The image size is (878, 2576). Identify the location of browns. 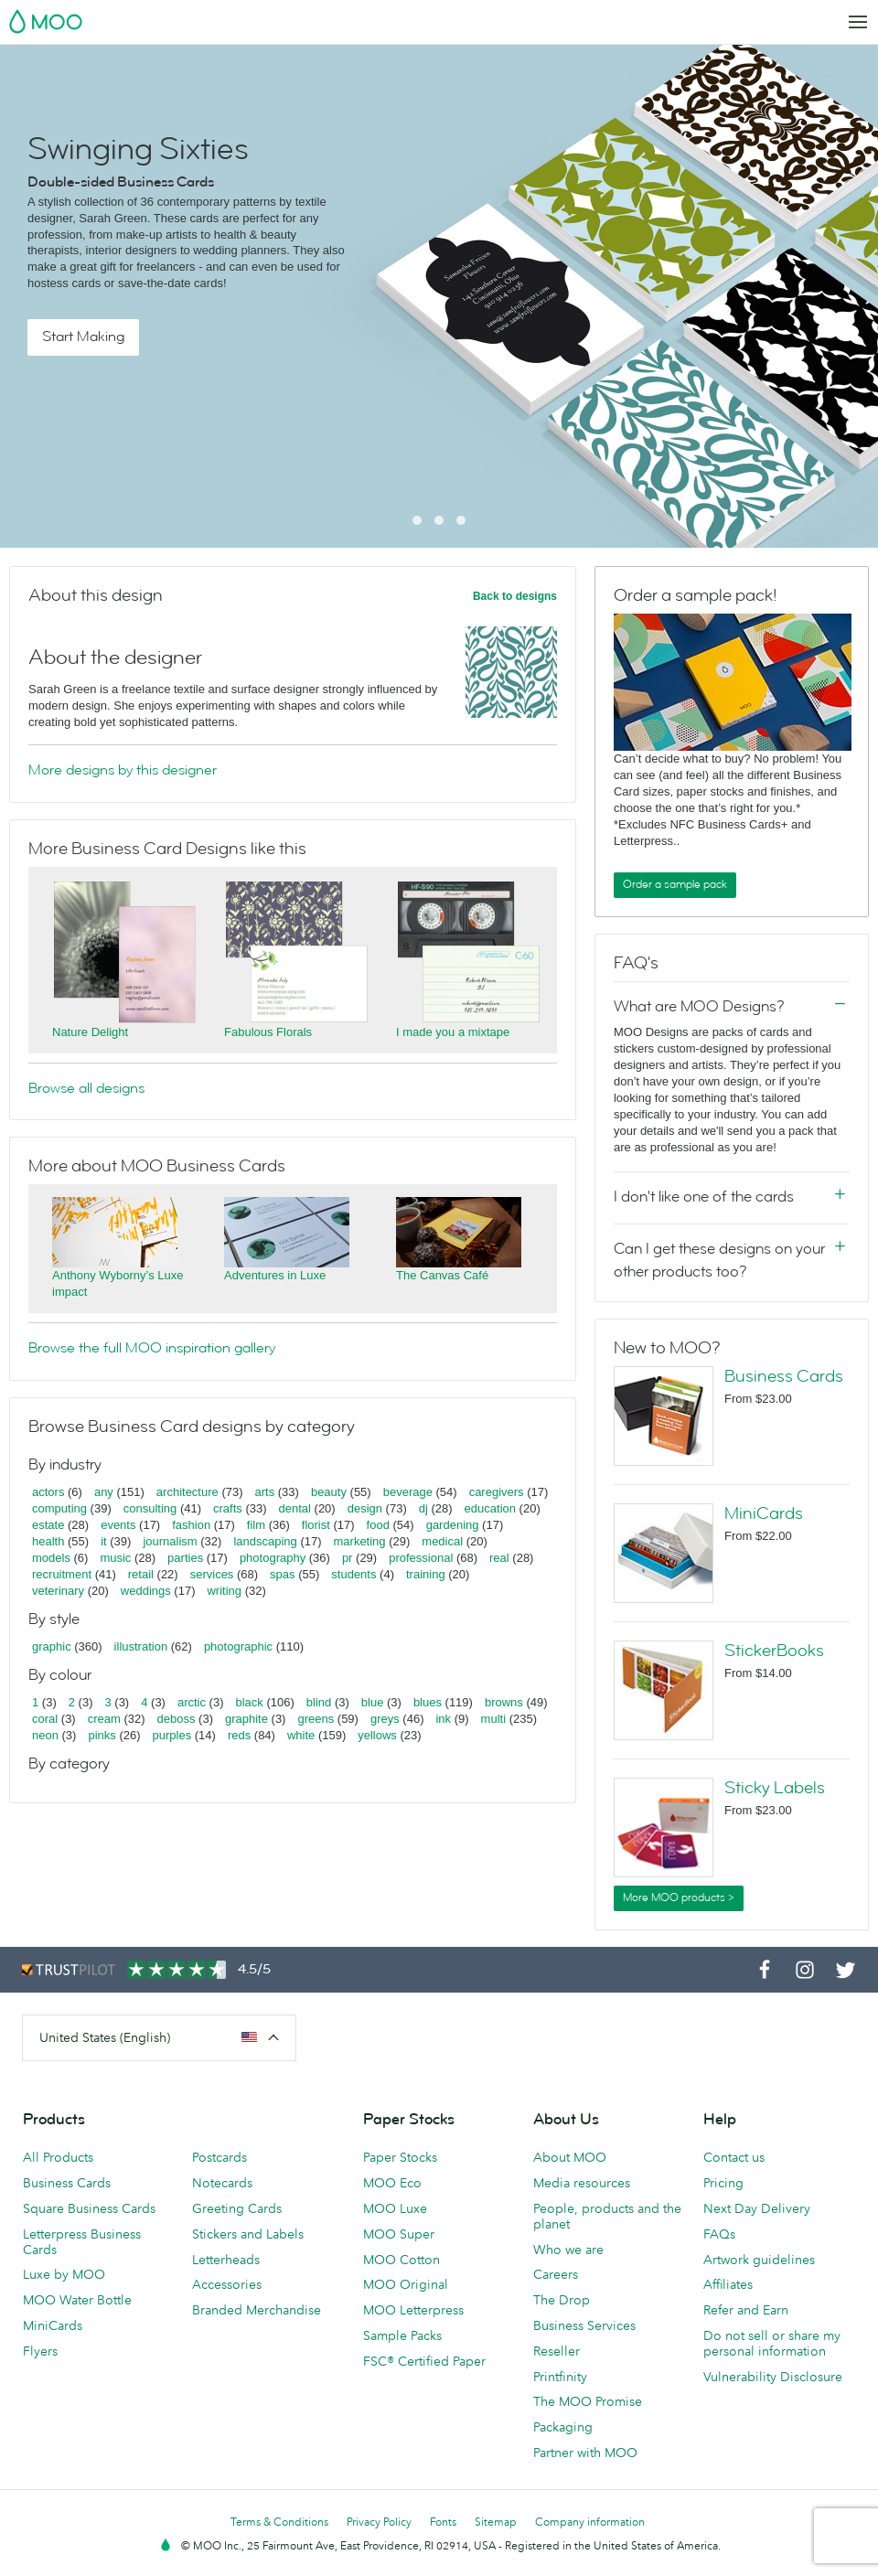
(504, 1702).